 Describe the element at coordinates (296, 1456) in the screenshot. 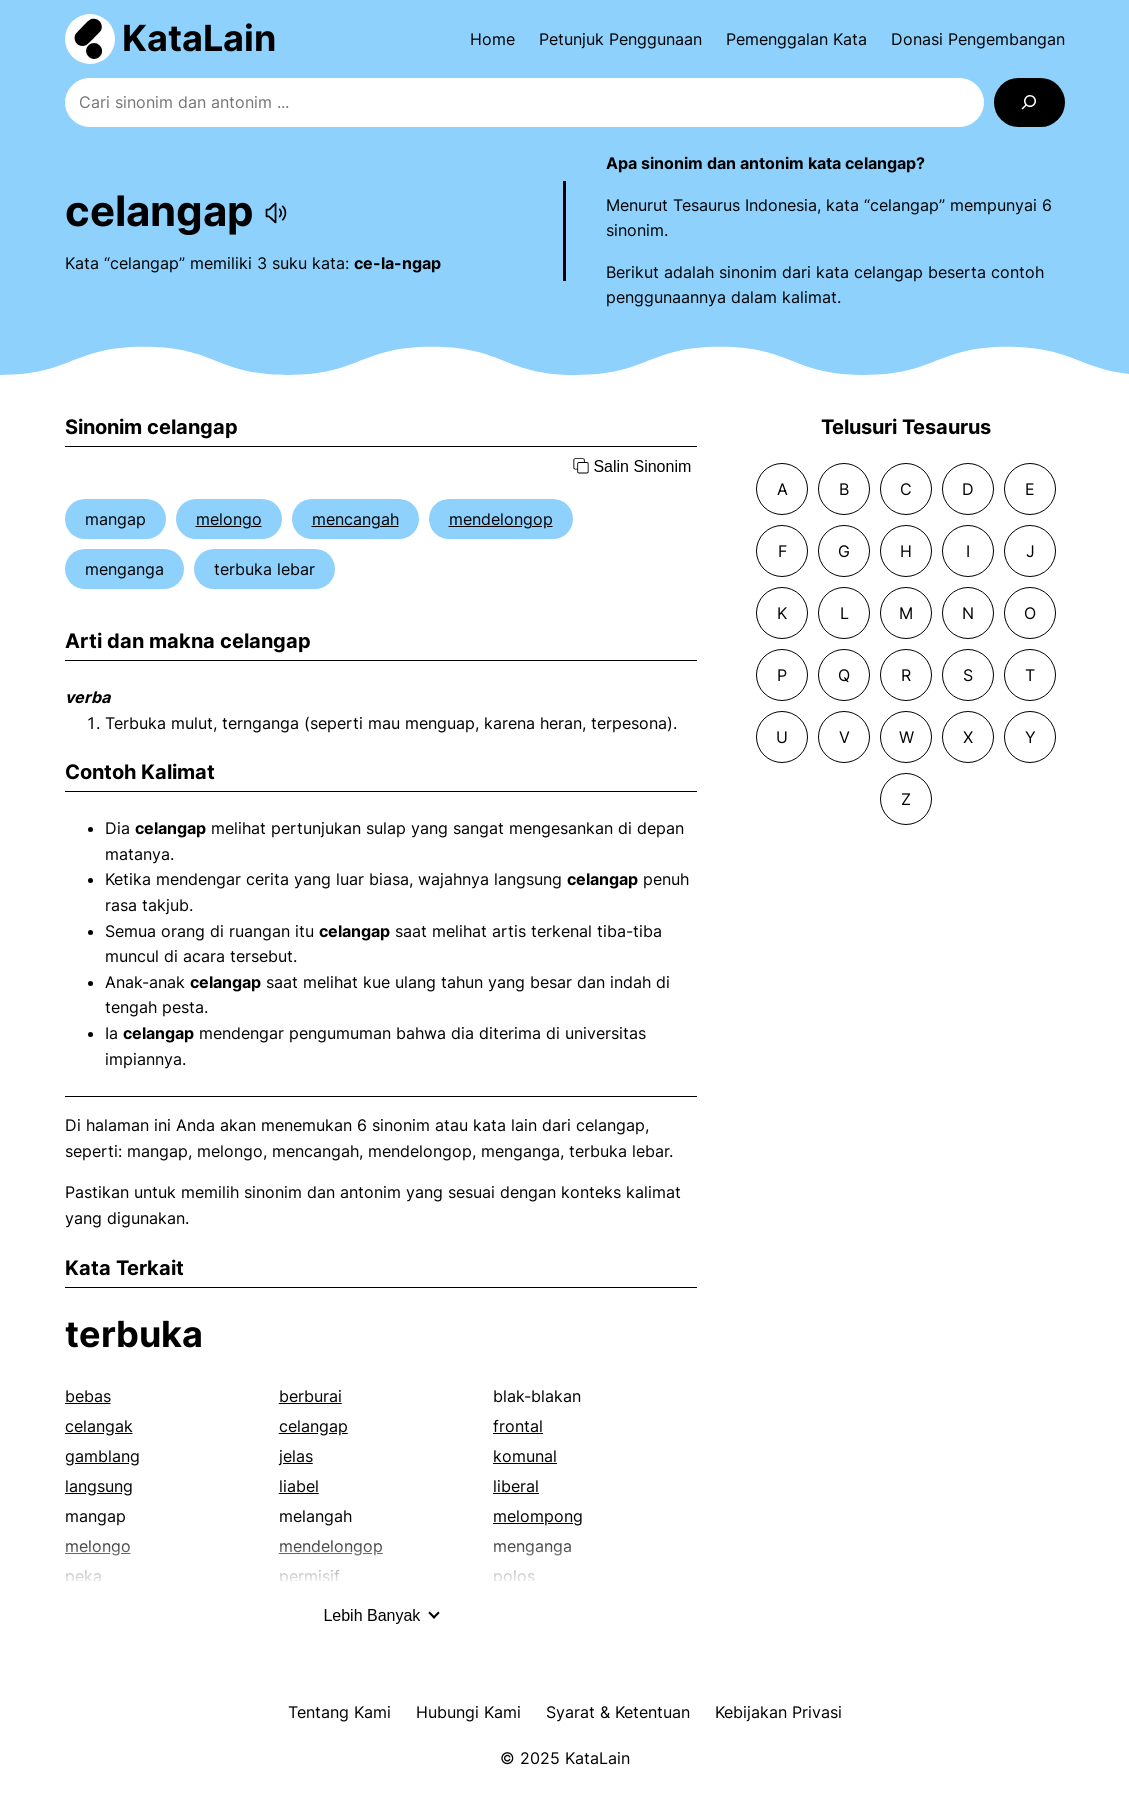

I see `jelas` at that location.